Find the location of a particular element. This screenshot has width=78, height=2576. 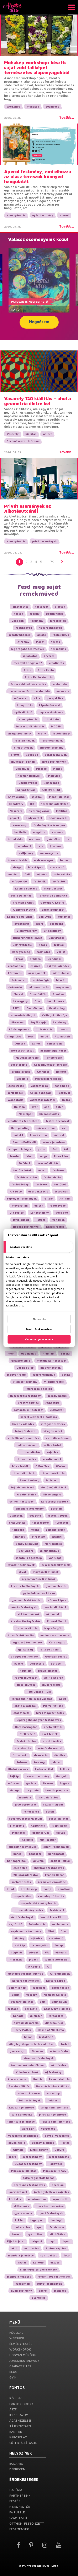

Japán is located at coordinates (66, 2241).